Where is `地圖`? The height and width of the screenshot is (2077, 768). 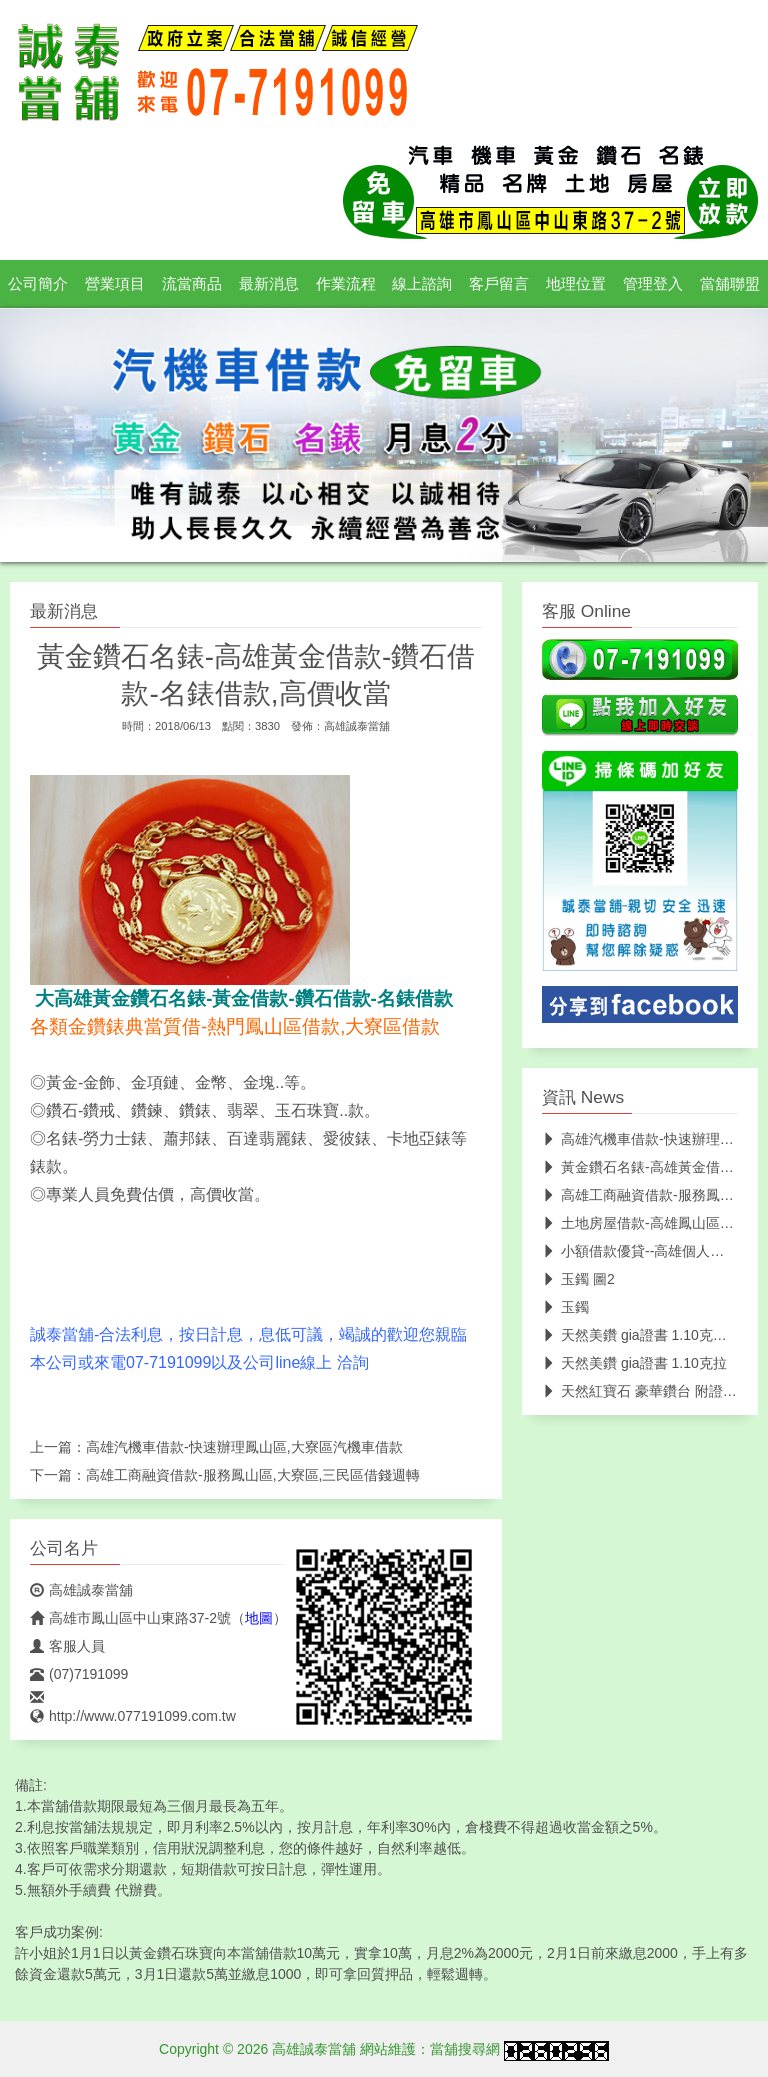 地圖 is located at coordinates (259, 1618).